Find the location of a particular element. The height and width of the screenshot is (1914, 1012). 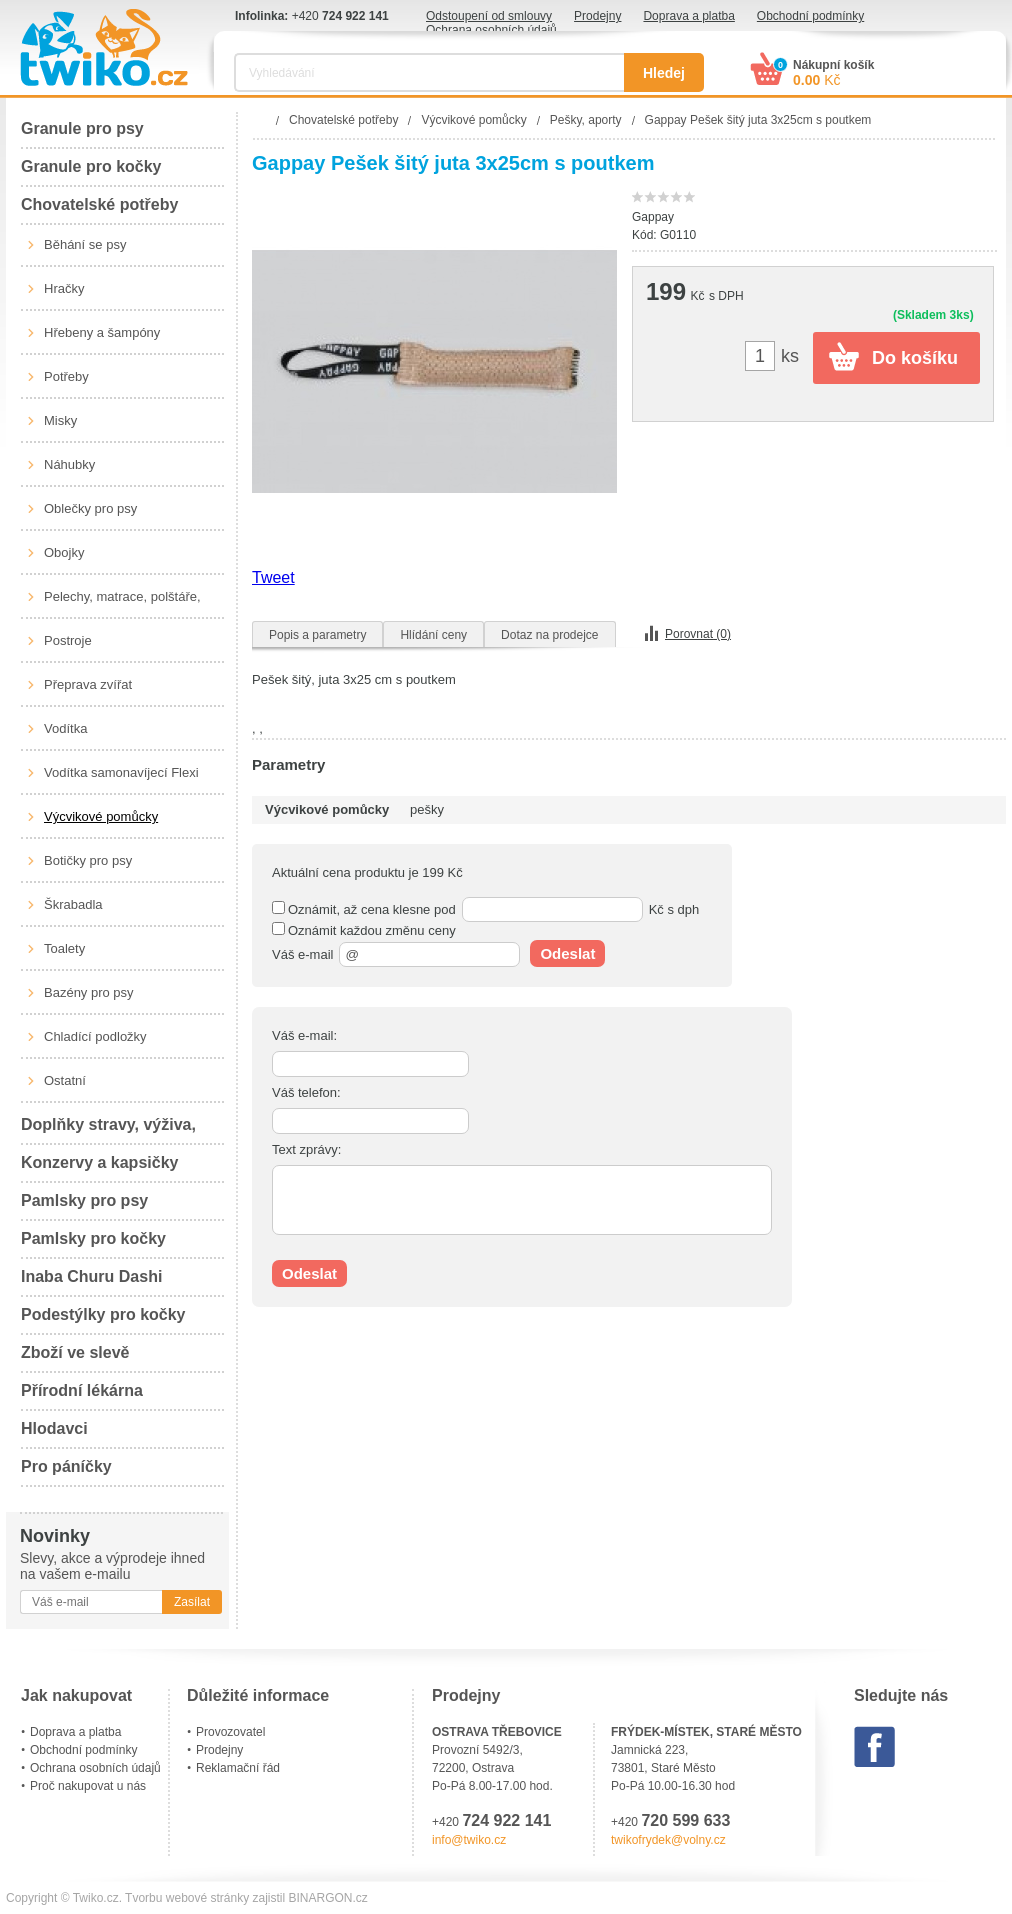

Postroje is located at coordinates (68, 640).